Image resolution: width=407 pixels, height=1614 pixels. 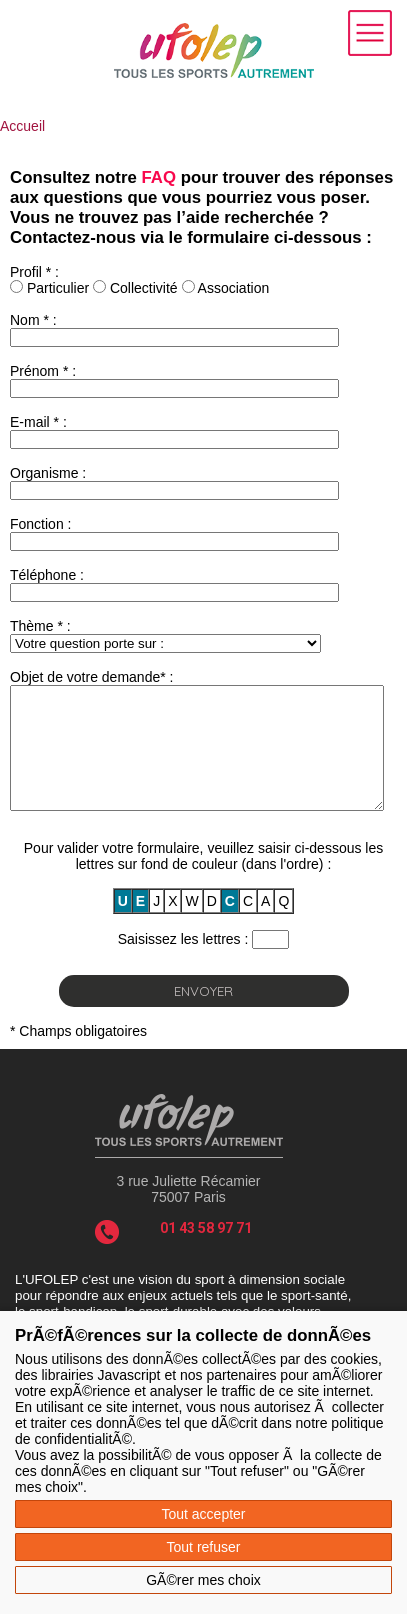 What do you see at coordinates (203, 1514) in the screenshot?
I see `Tout accepter` at bounding box center [203, 1514].